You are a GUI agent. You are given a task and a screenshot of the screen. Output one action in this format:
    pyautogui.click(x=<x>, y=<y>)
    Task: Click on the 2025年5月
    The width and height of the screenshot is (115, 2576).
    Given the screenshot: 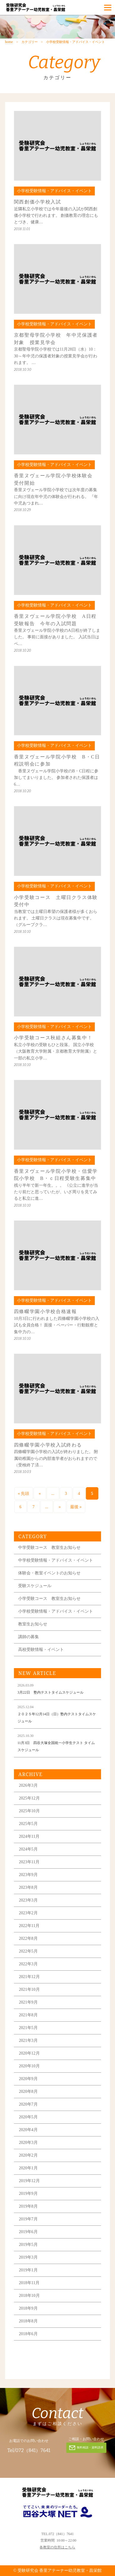 What is the action you would take?
    pyautogui.click(x=28, y=1823)
    